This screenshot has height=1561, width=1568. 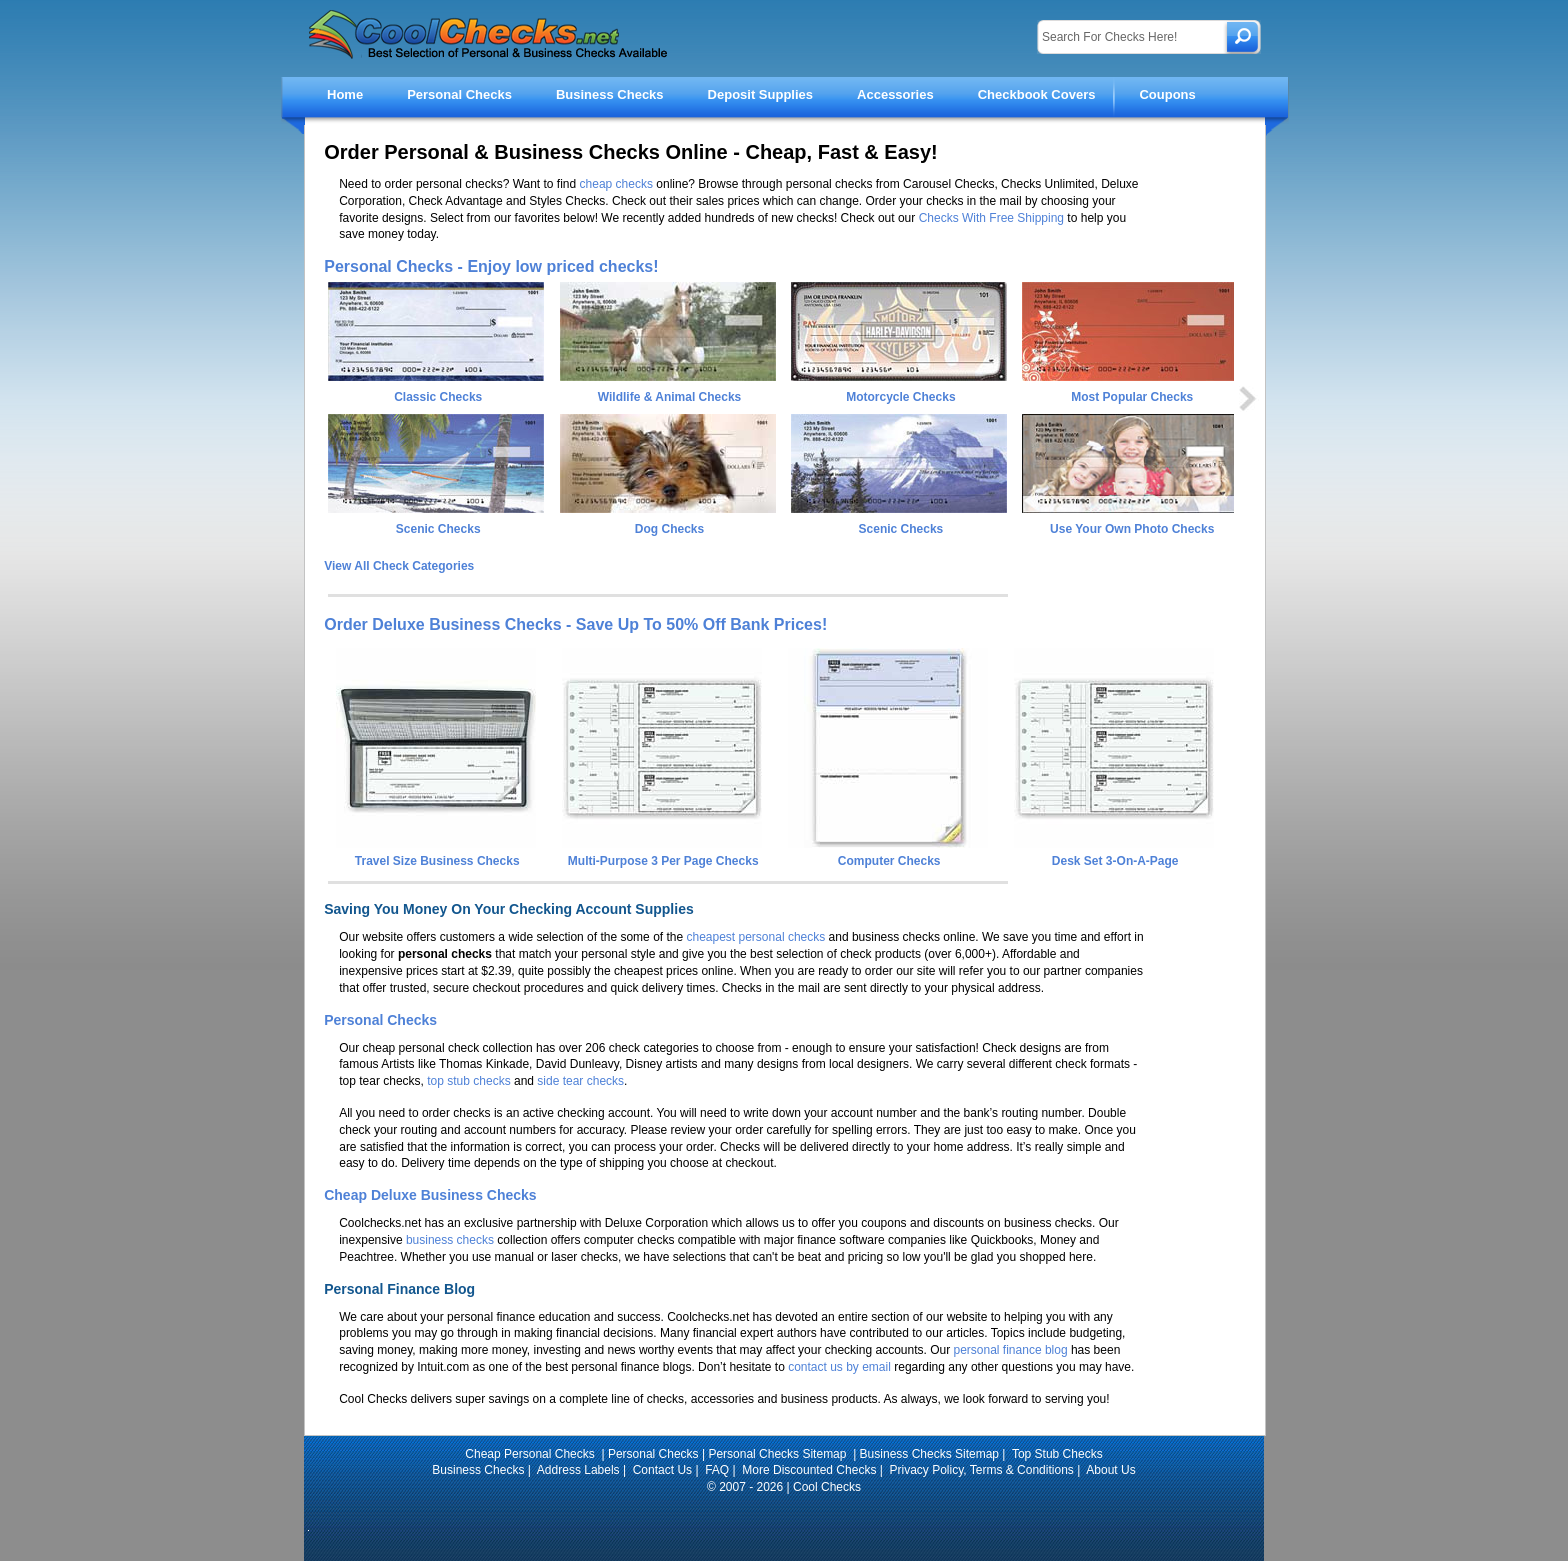 I want to click on Address Labels, so click(x=578, y=1470).